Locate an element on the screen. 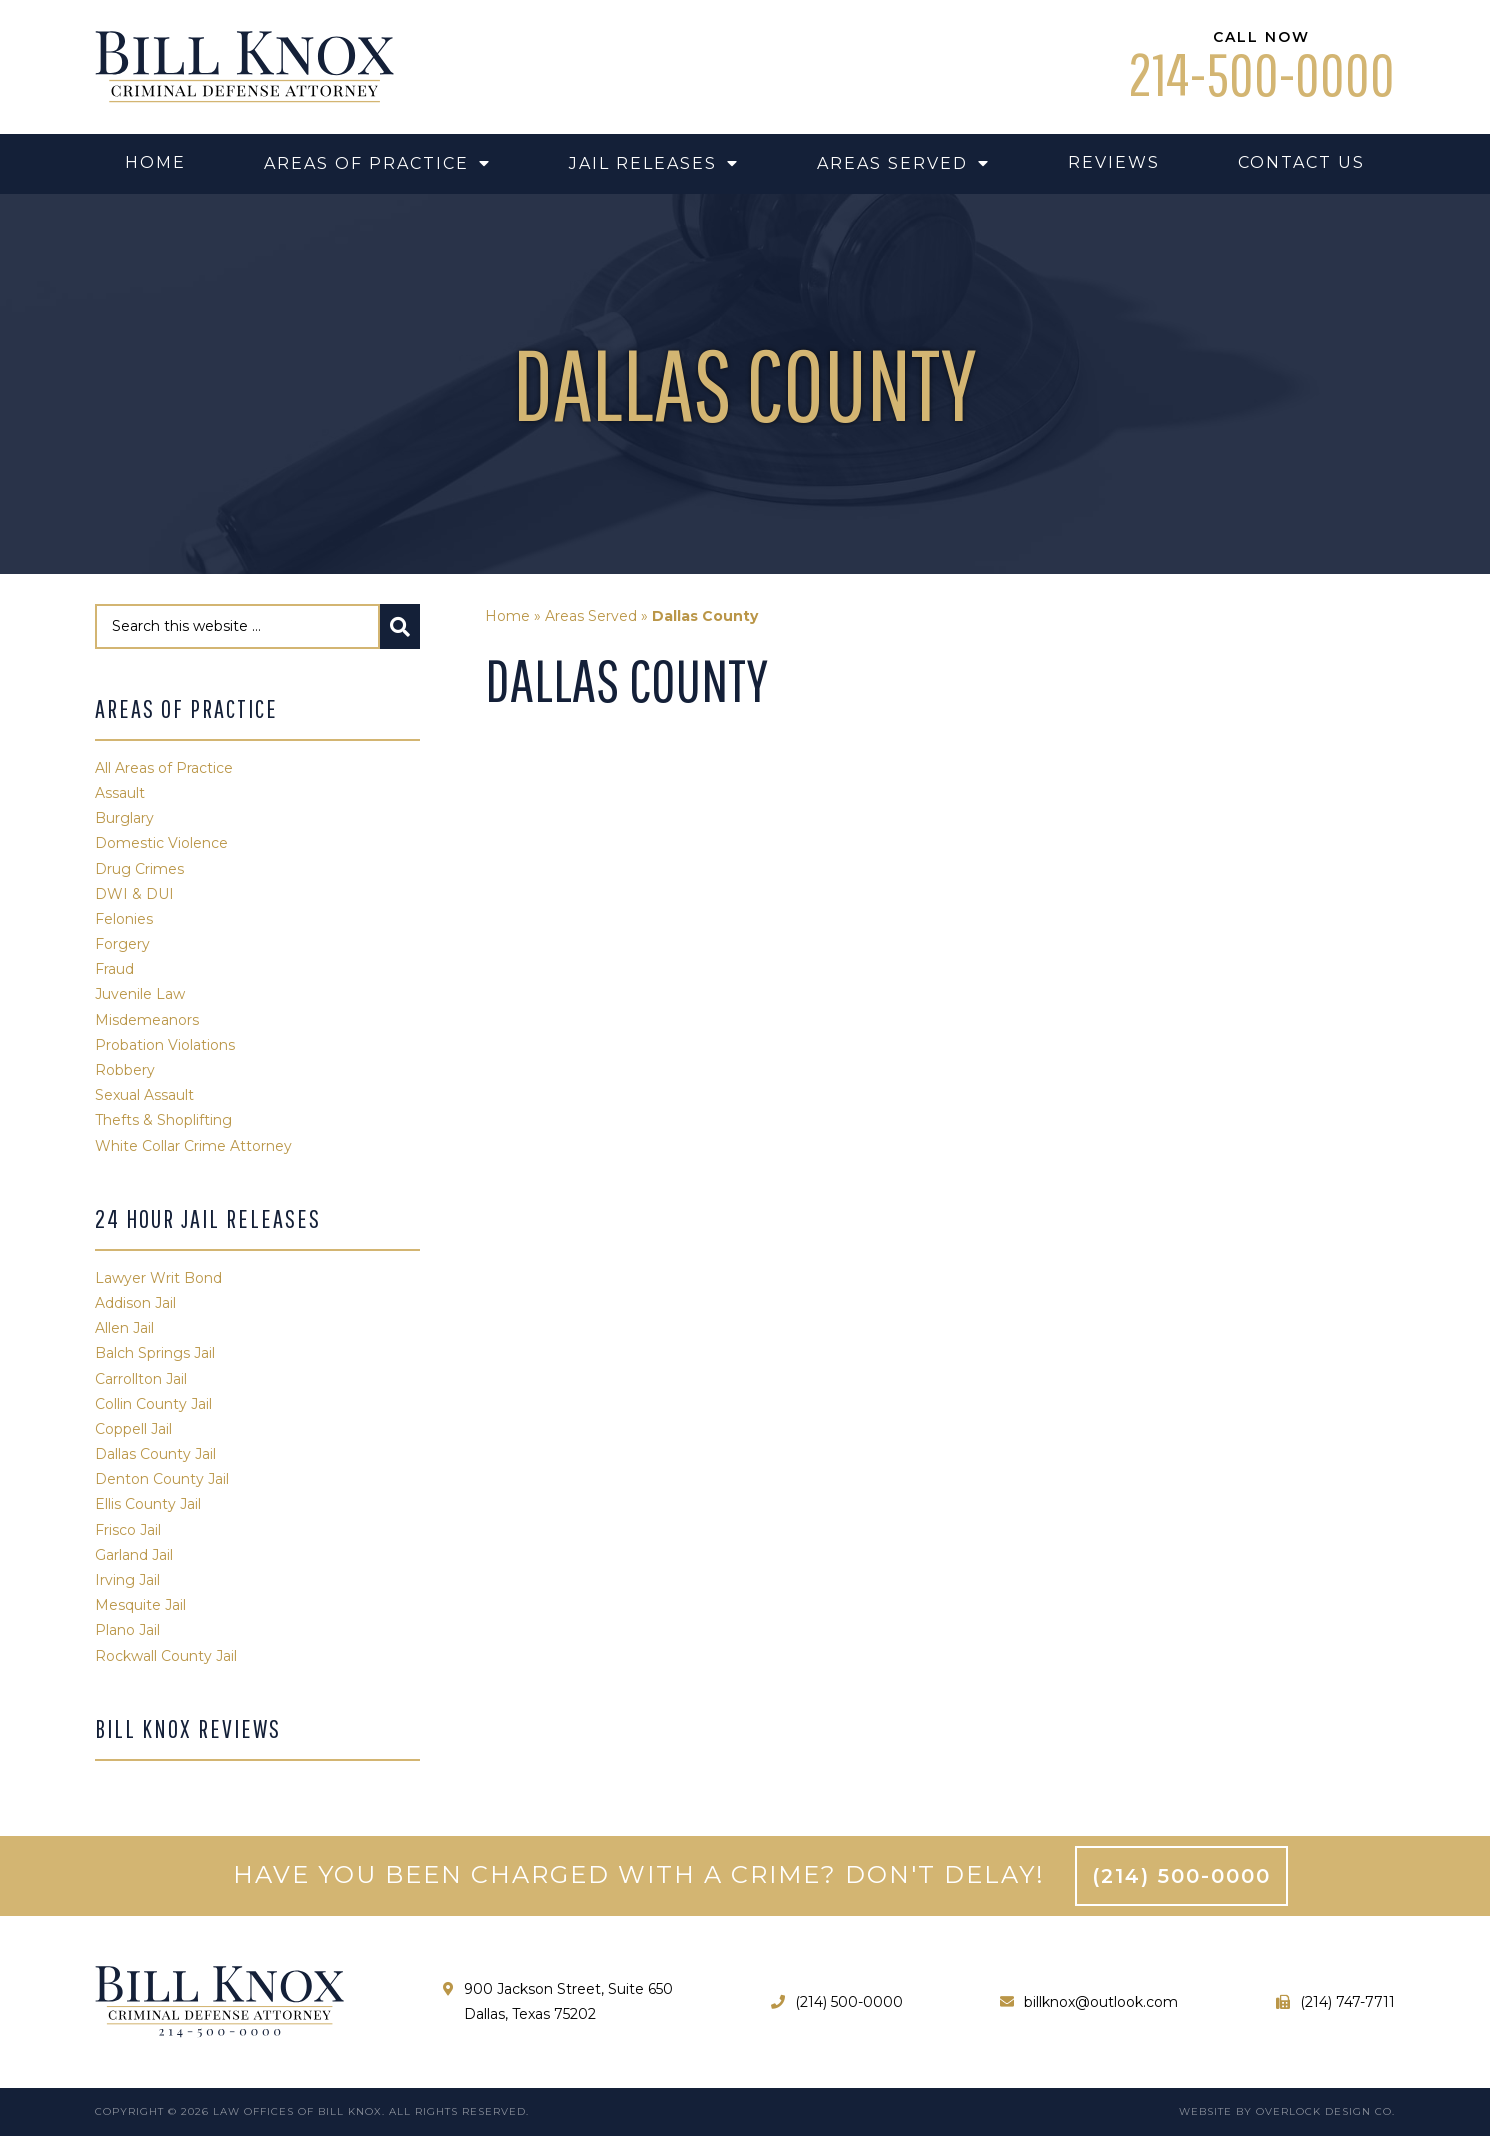 The width and height of the screenshot is (1490, 2136). Burglary is located at coordinates (124, 818).